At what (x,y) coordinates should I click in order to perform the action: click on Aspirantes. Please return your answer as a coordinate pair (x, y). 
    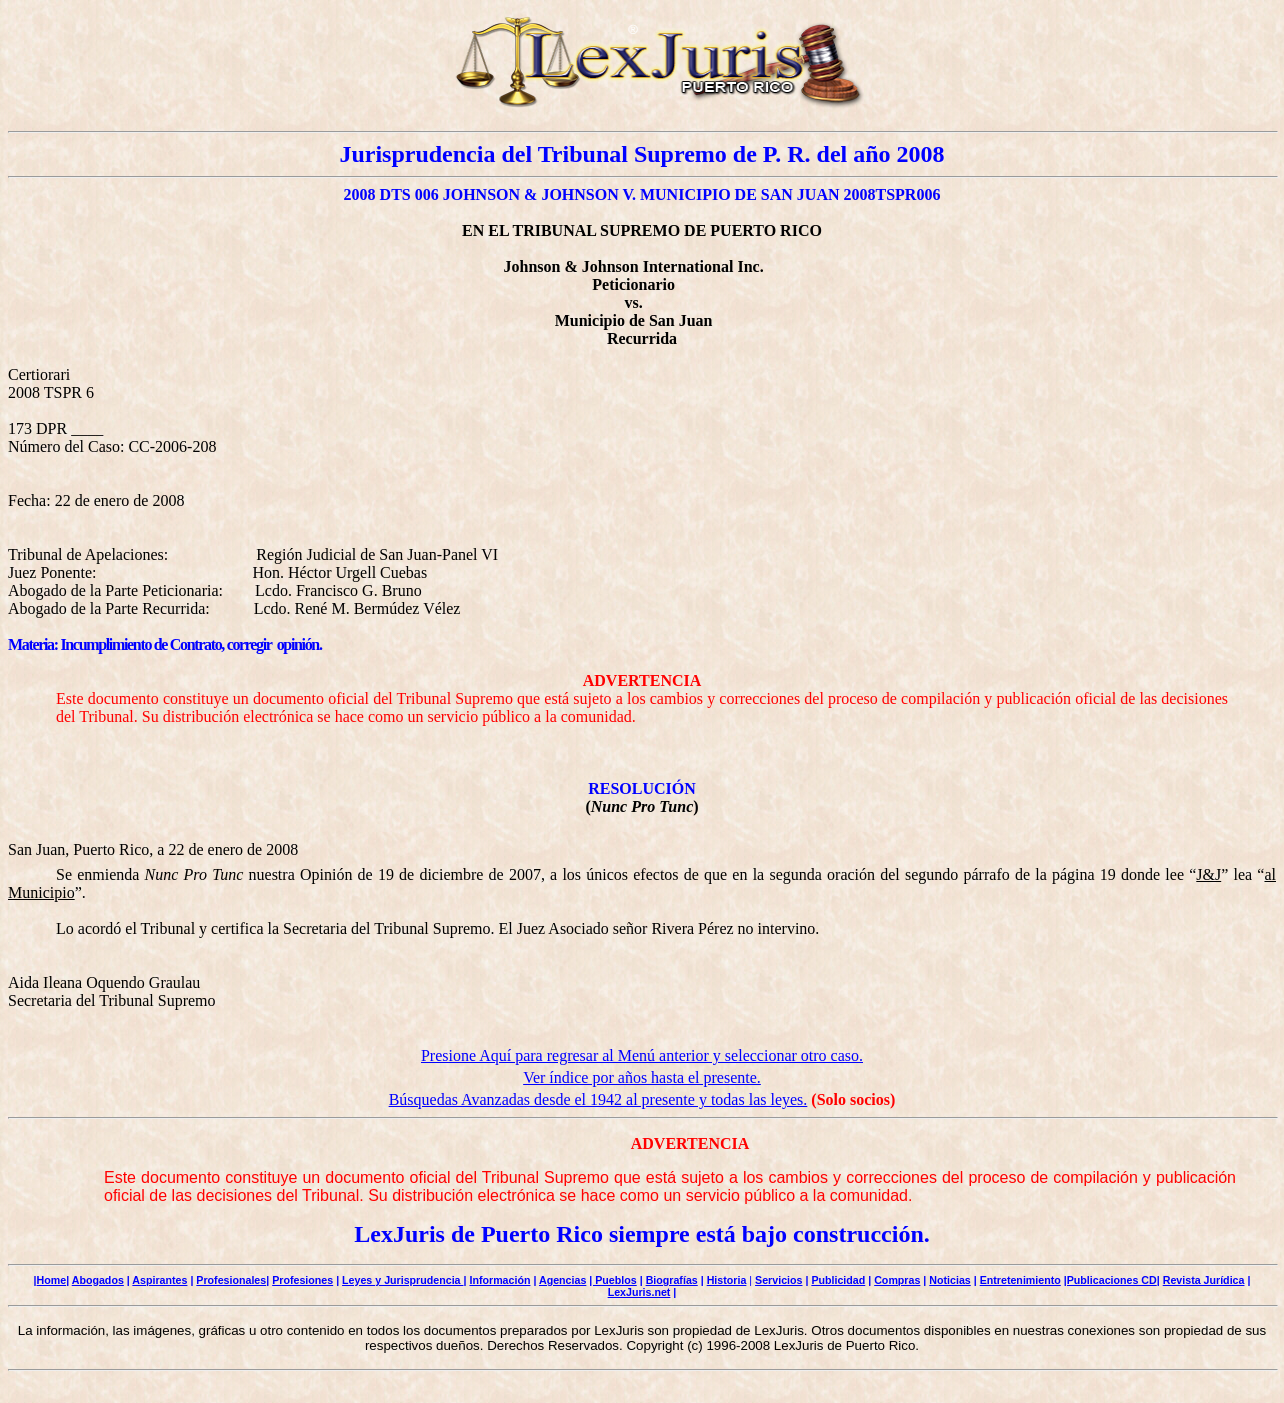
    Looking at the image, I should click on (159, 1280).